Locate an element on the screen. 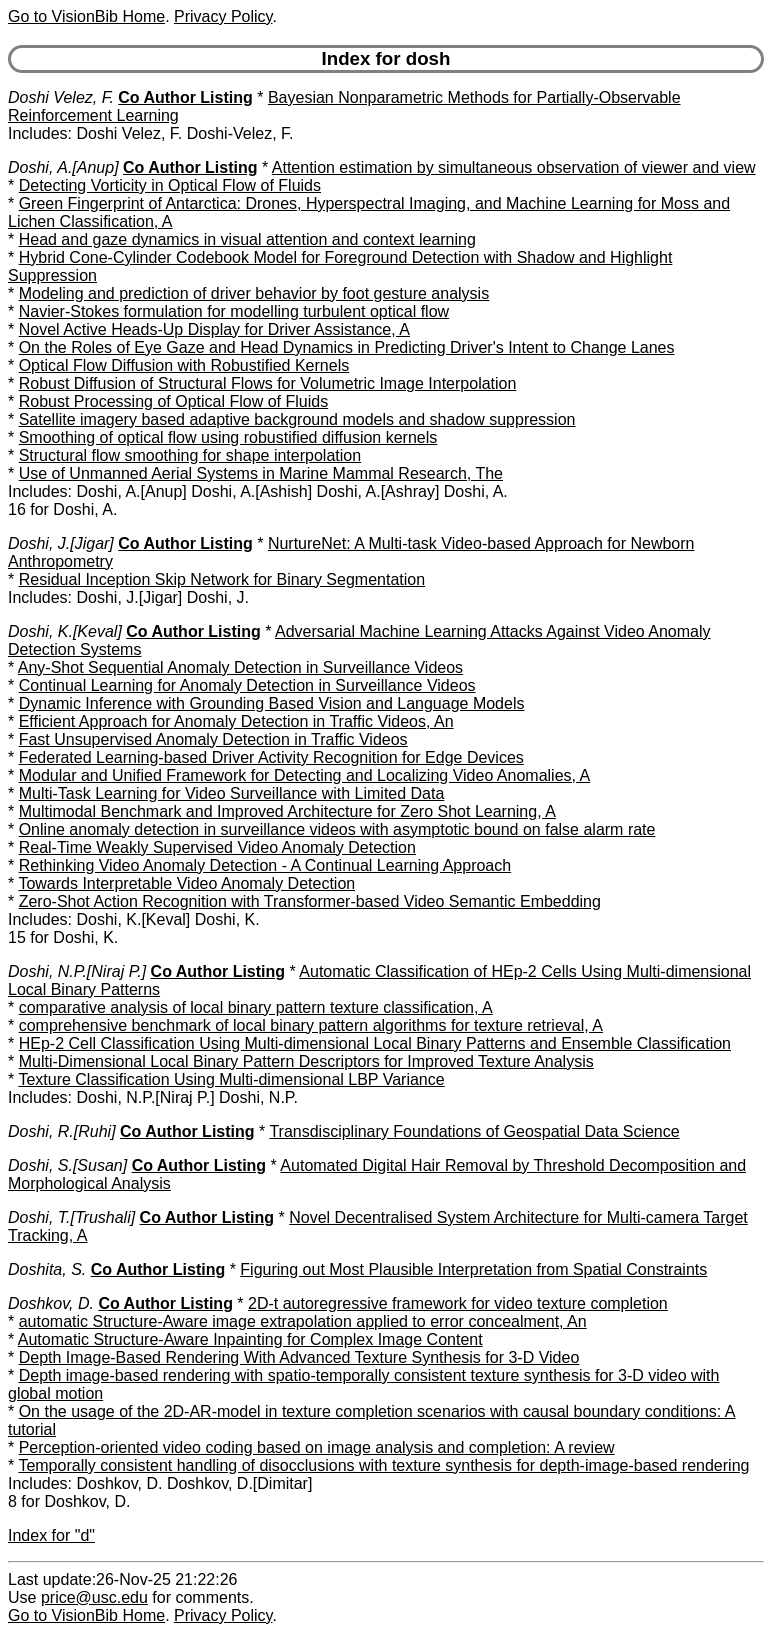  Depth Image-Based Rendering With Advanced Texture Synthesis for 3-D Video is located at coordinates (299, 1357).